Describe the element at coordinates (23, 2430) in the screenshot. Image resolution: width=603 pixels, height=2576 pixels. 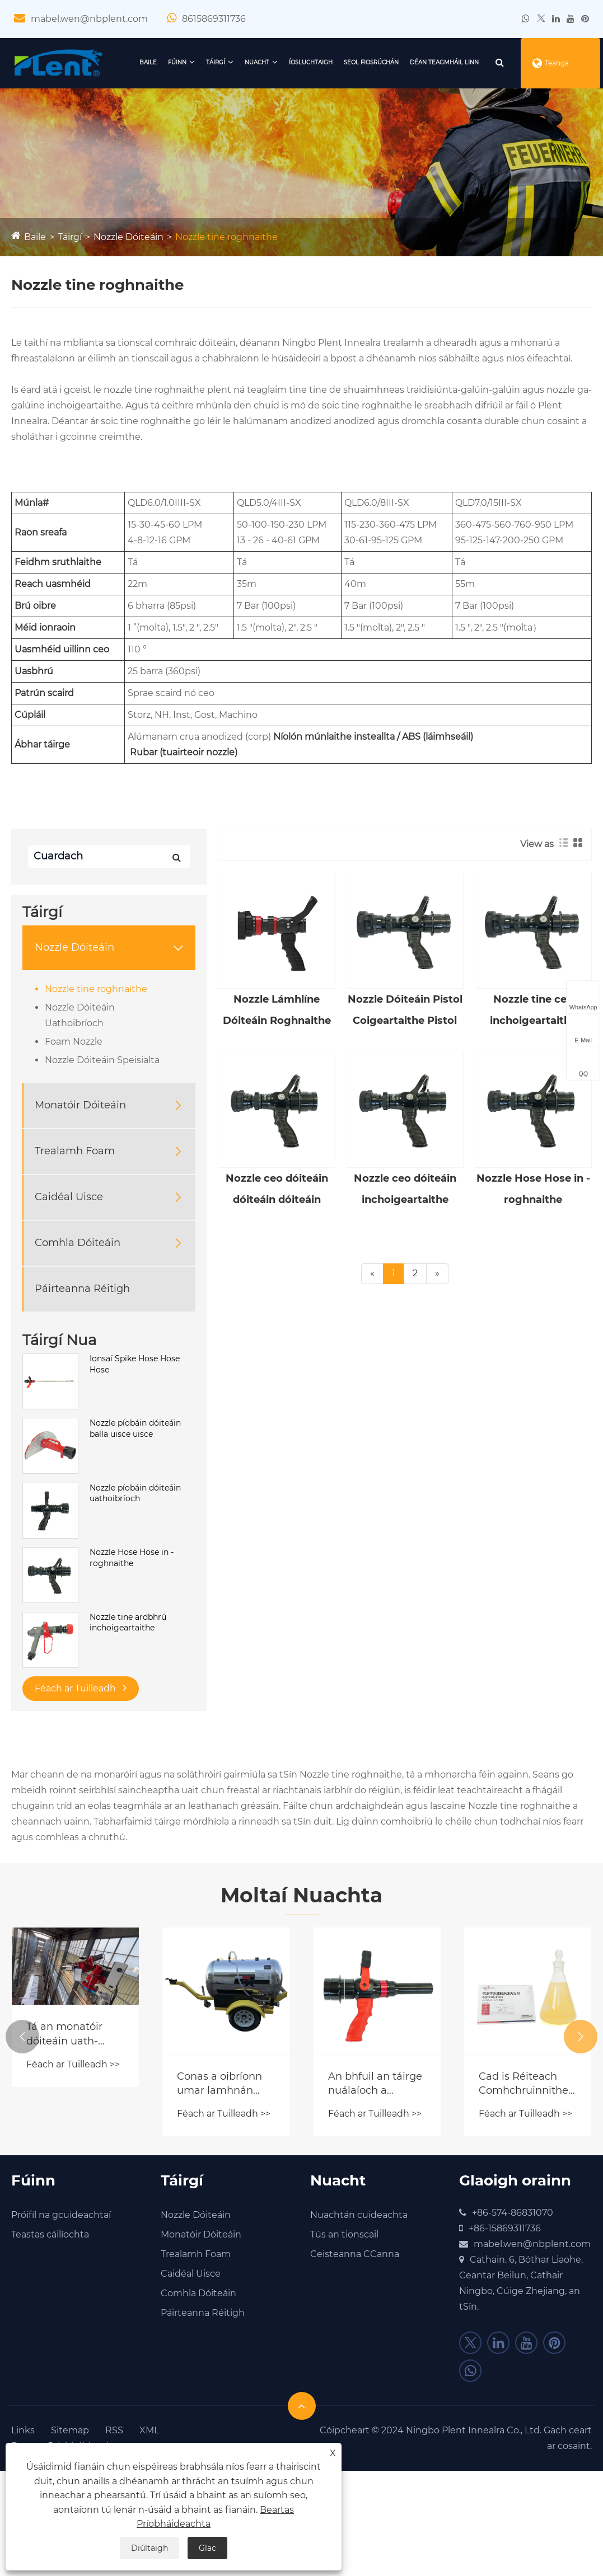
I see `Links` at that location.